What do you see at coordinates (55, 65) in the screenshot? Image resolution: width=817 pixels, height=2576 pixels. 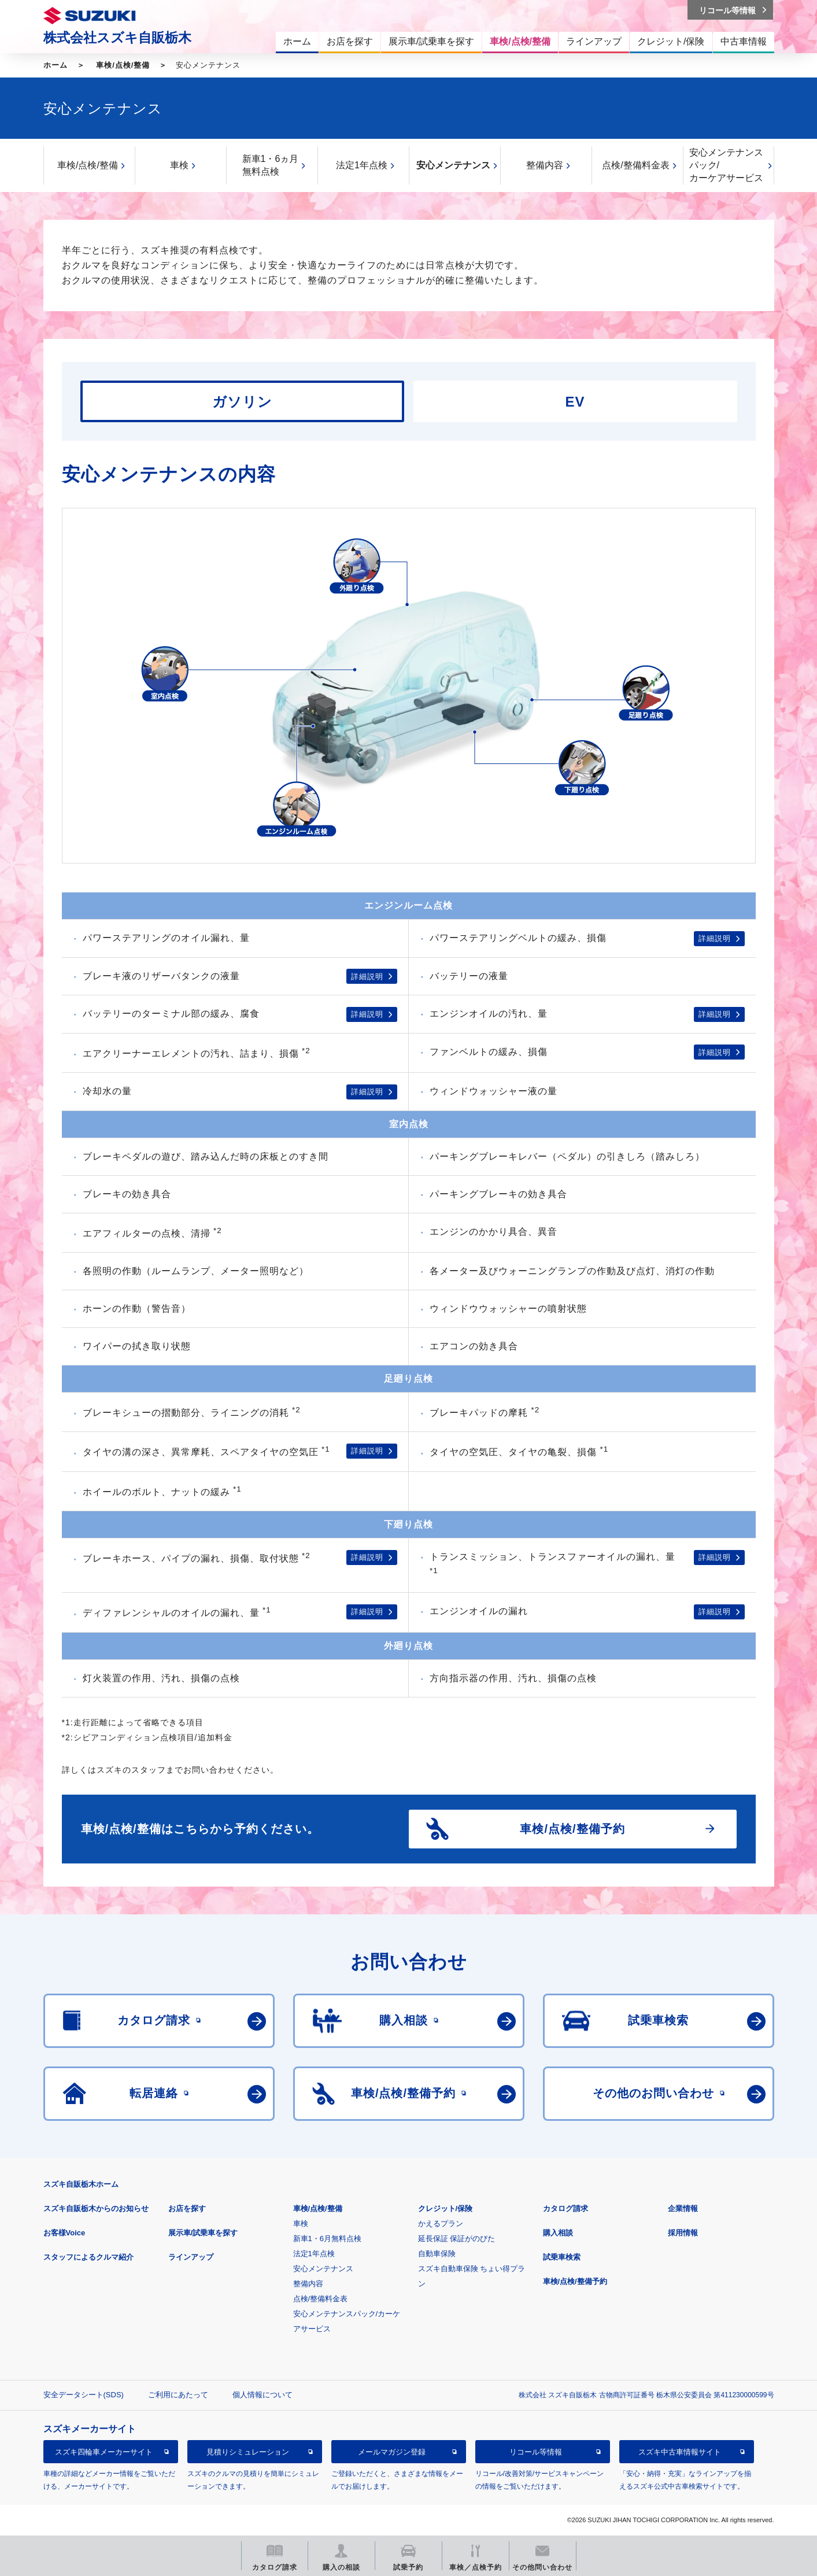 I see `ホーム` at bounding box center [55, 65].